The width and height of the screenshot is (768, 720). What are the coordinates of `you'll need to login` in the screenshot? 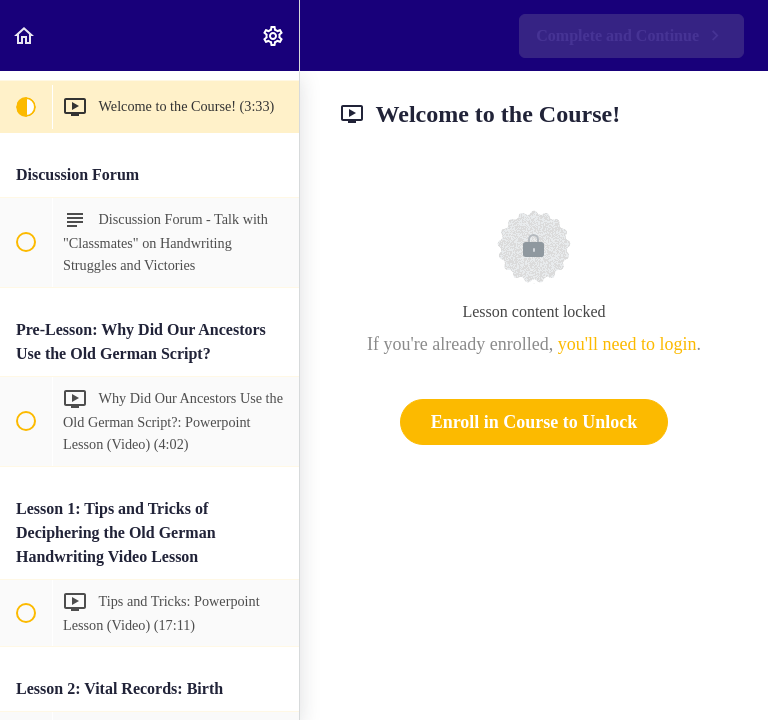 It's located at (627, 344).